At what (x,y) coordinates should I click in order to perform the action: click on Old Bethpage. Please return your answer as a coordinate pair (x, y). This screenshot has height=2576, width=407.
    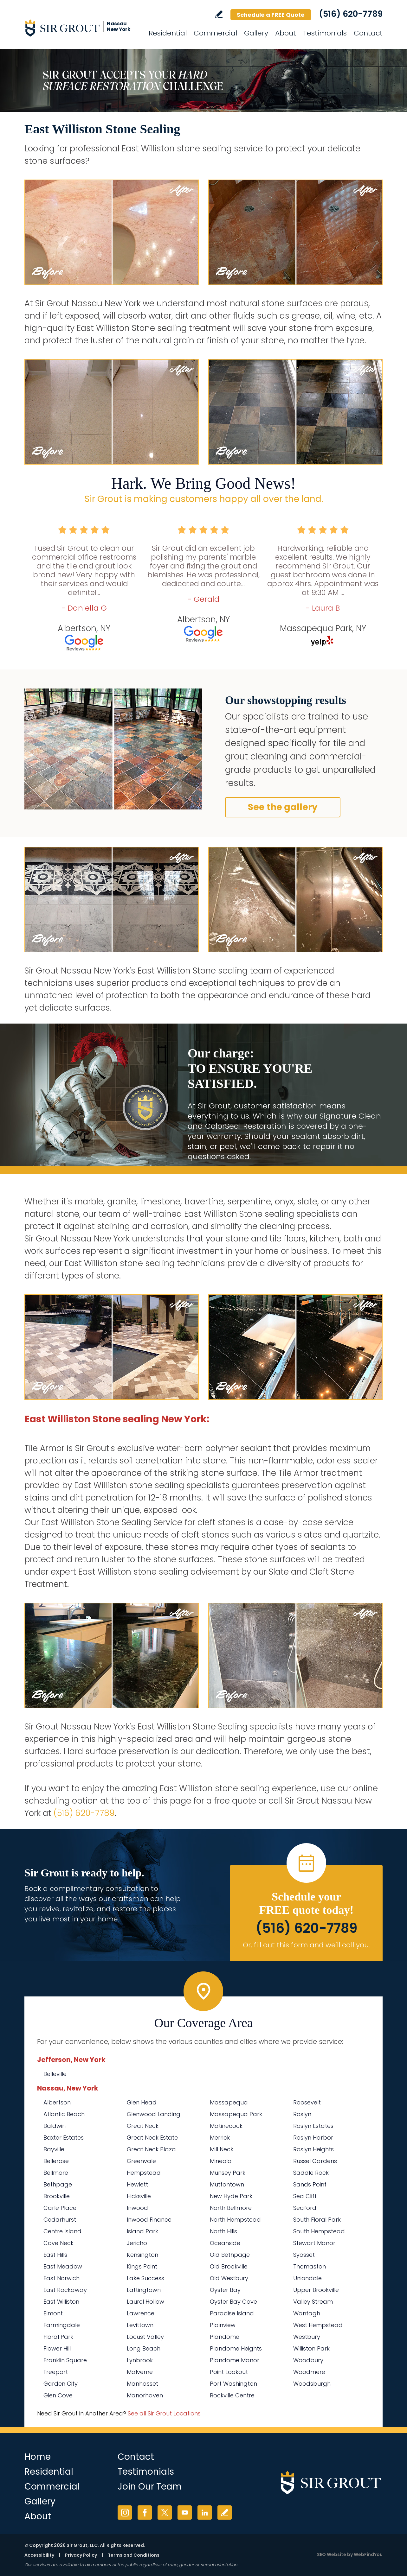
    Looking at the image, I should click on (230, 2255).